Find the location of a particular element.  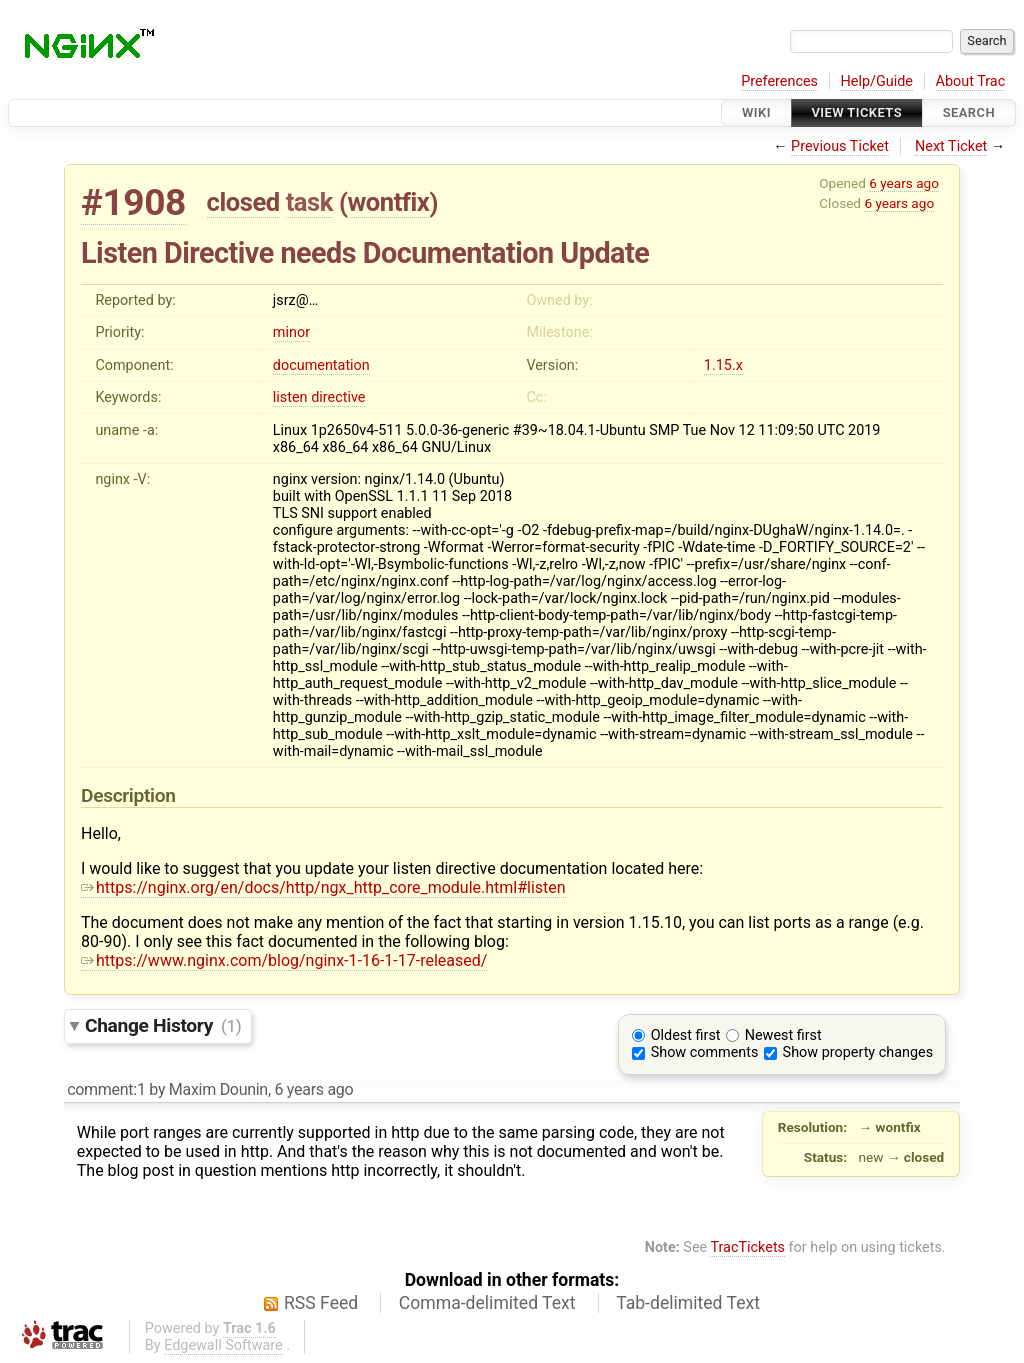

task is located at coordinates (309, 202).